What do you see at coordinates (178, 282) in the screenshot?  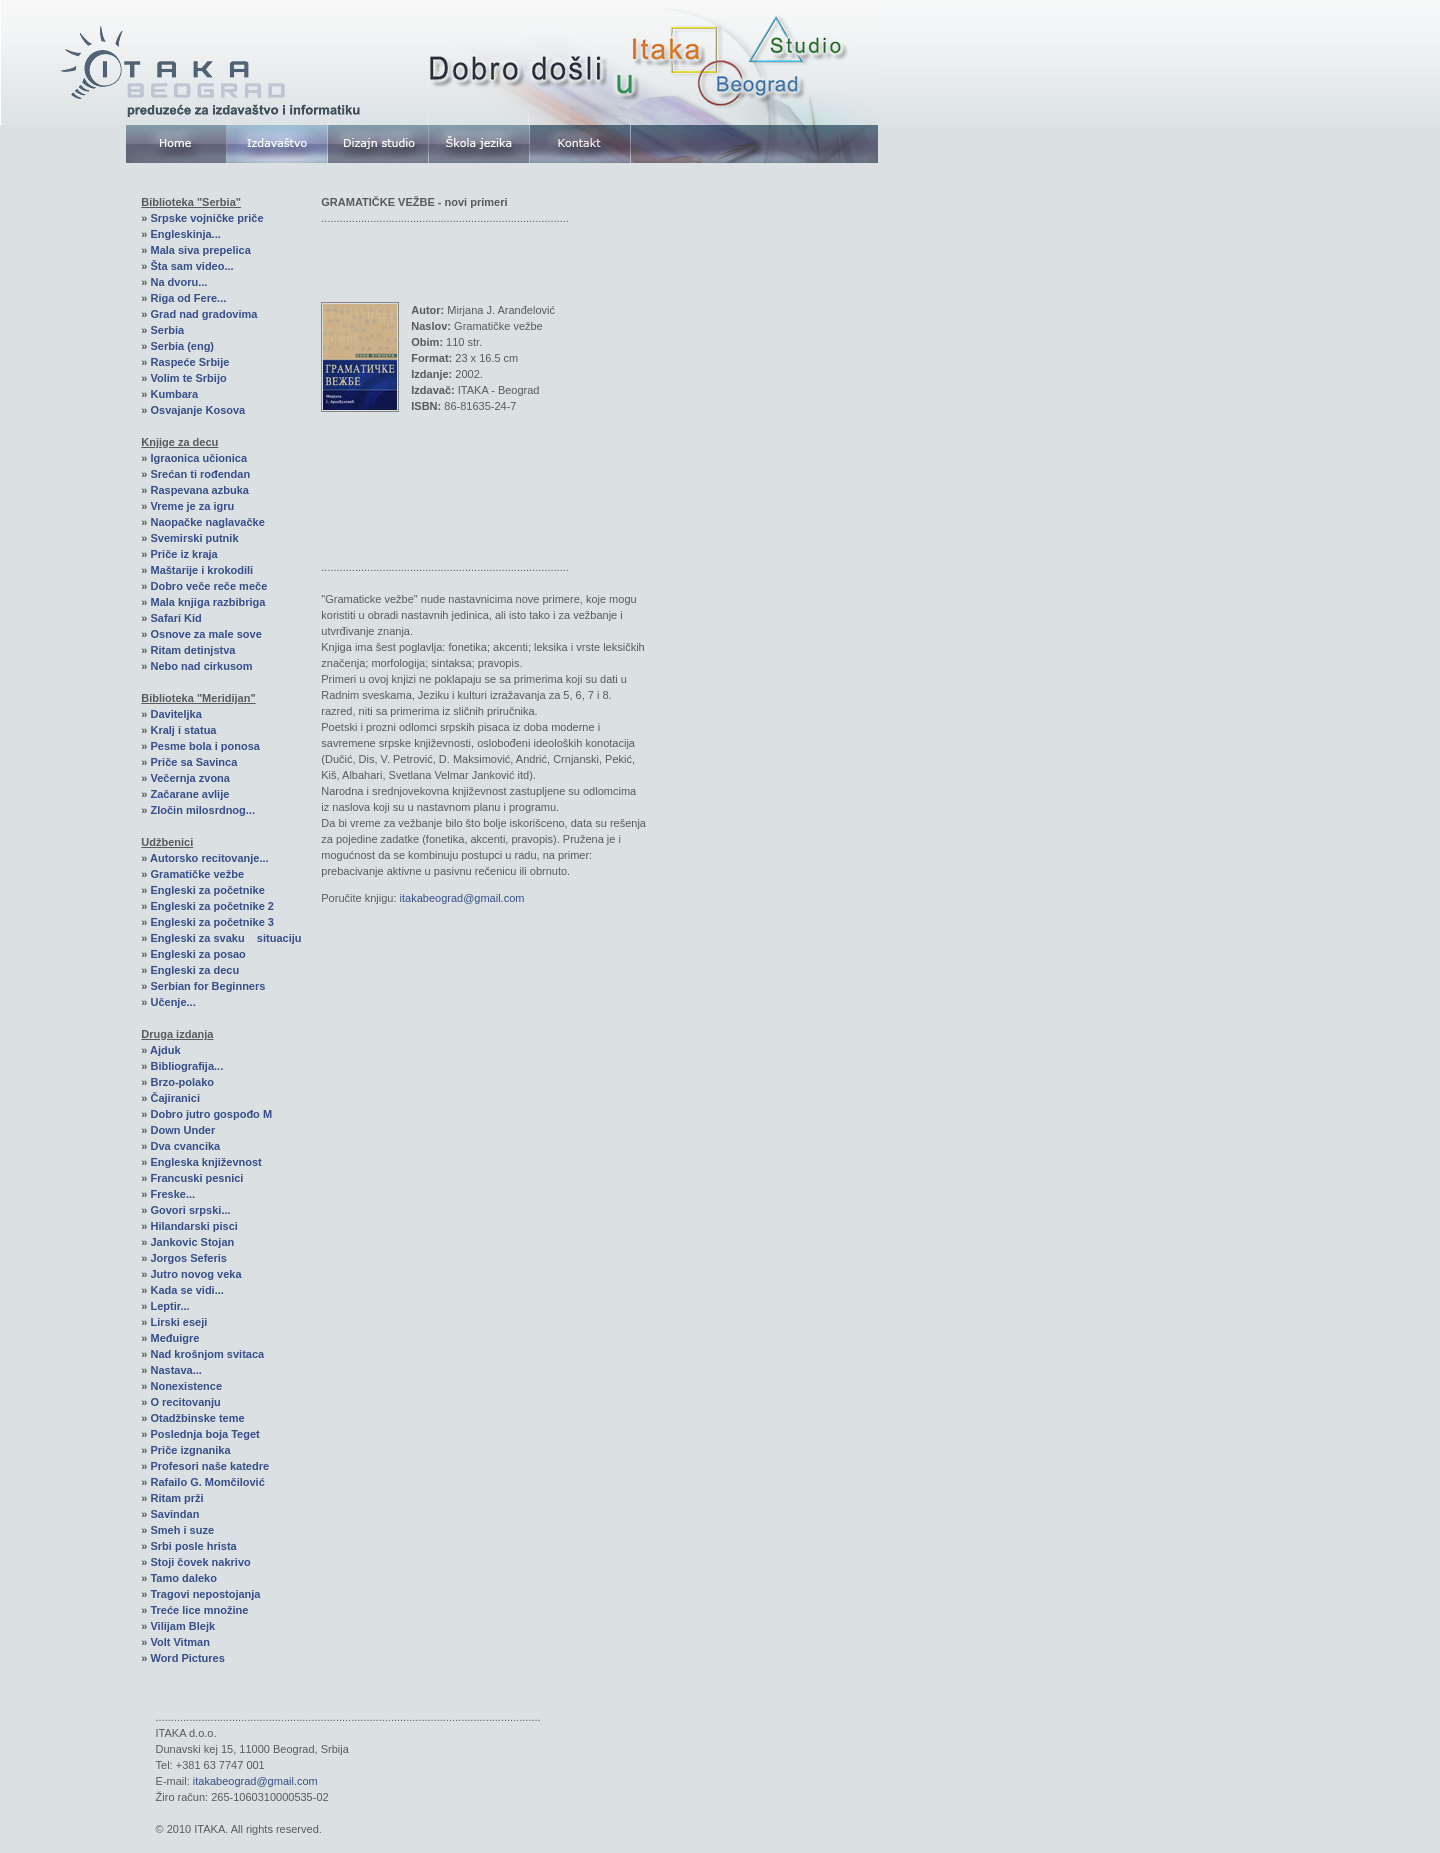 I see `Na dvoru...` at bounding box center [178, 282].